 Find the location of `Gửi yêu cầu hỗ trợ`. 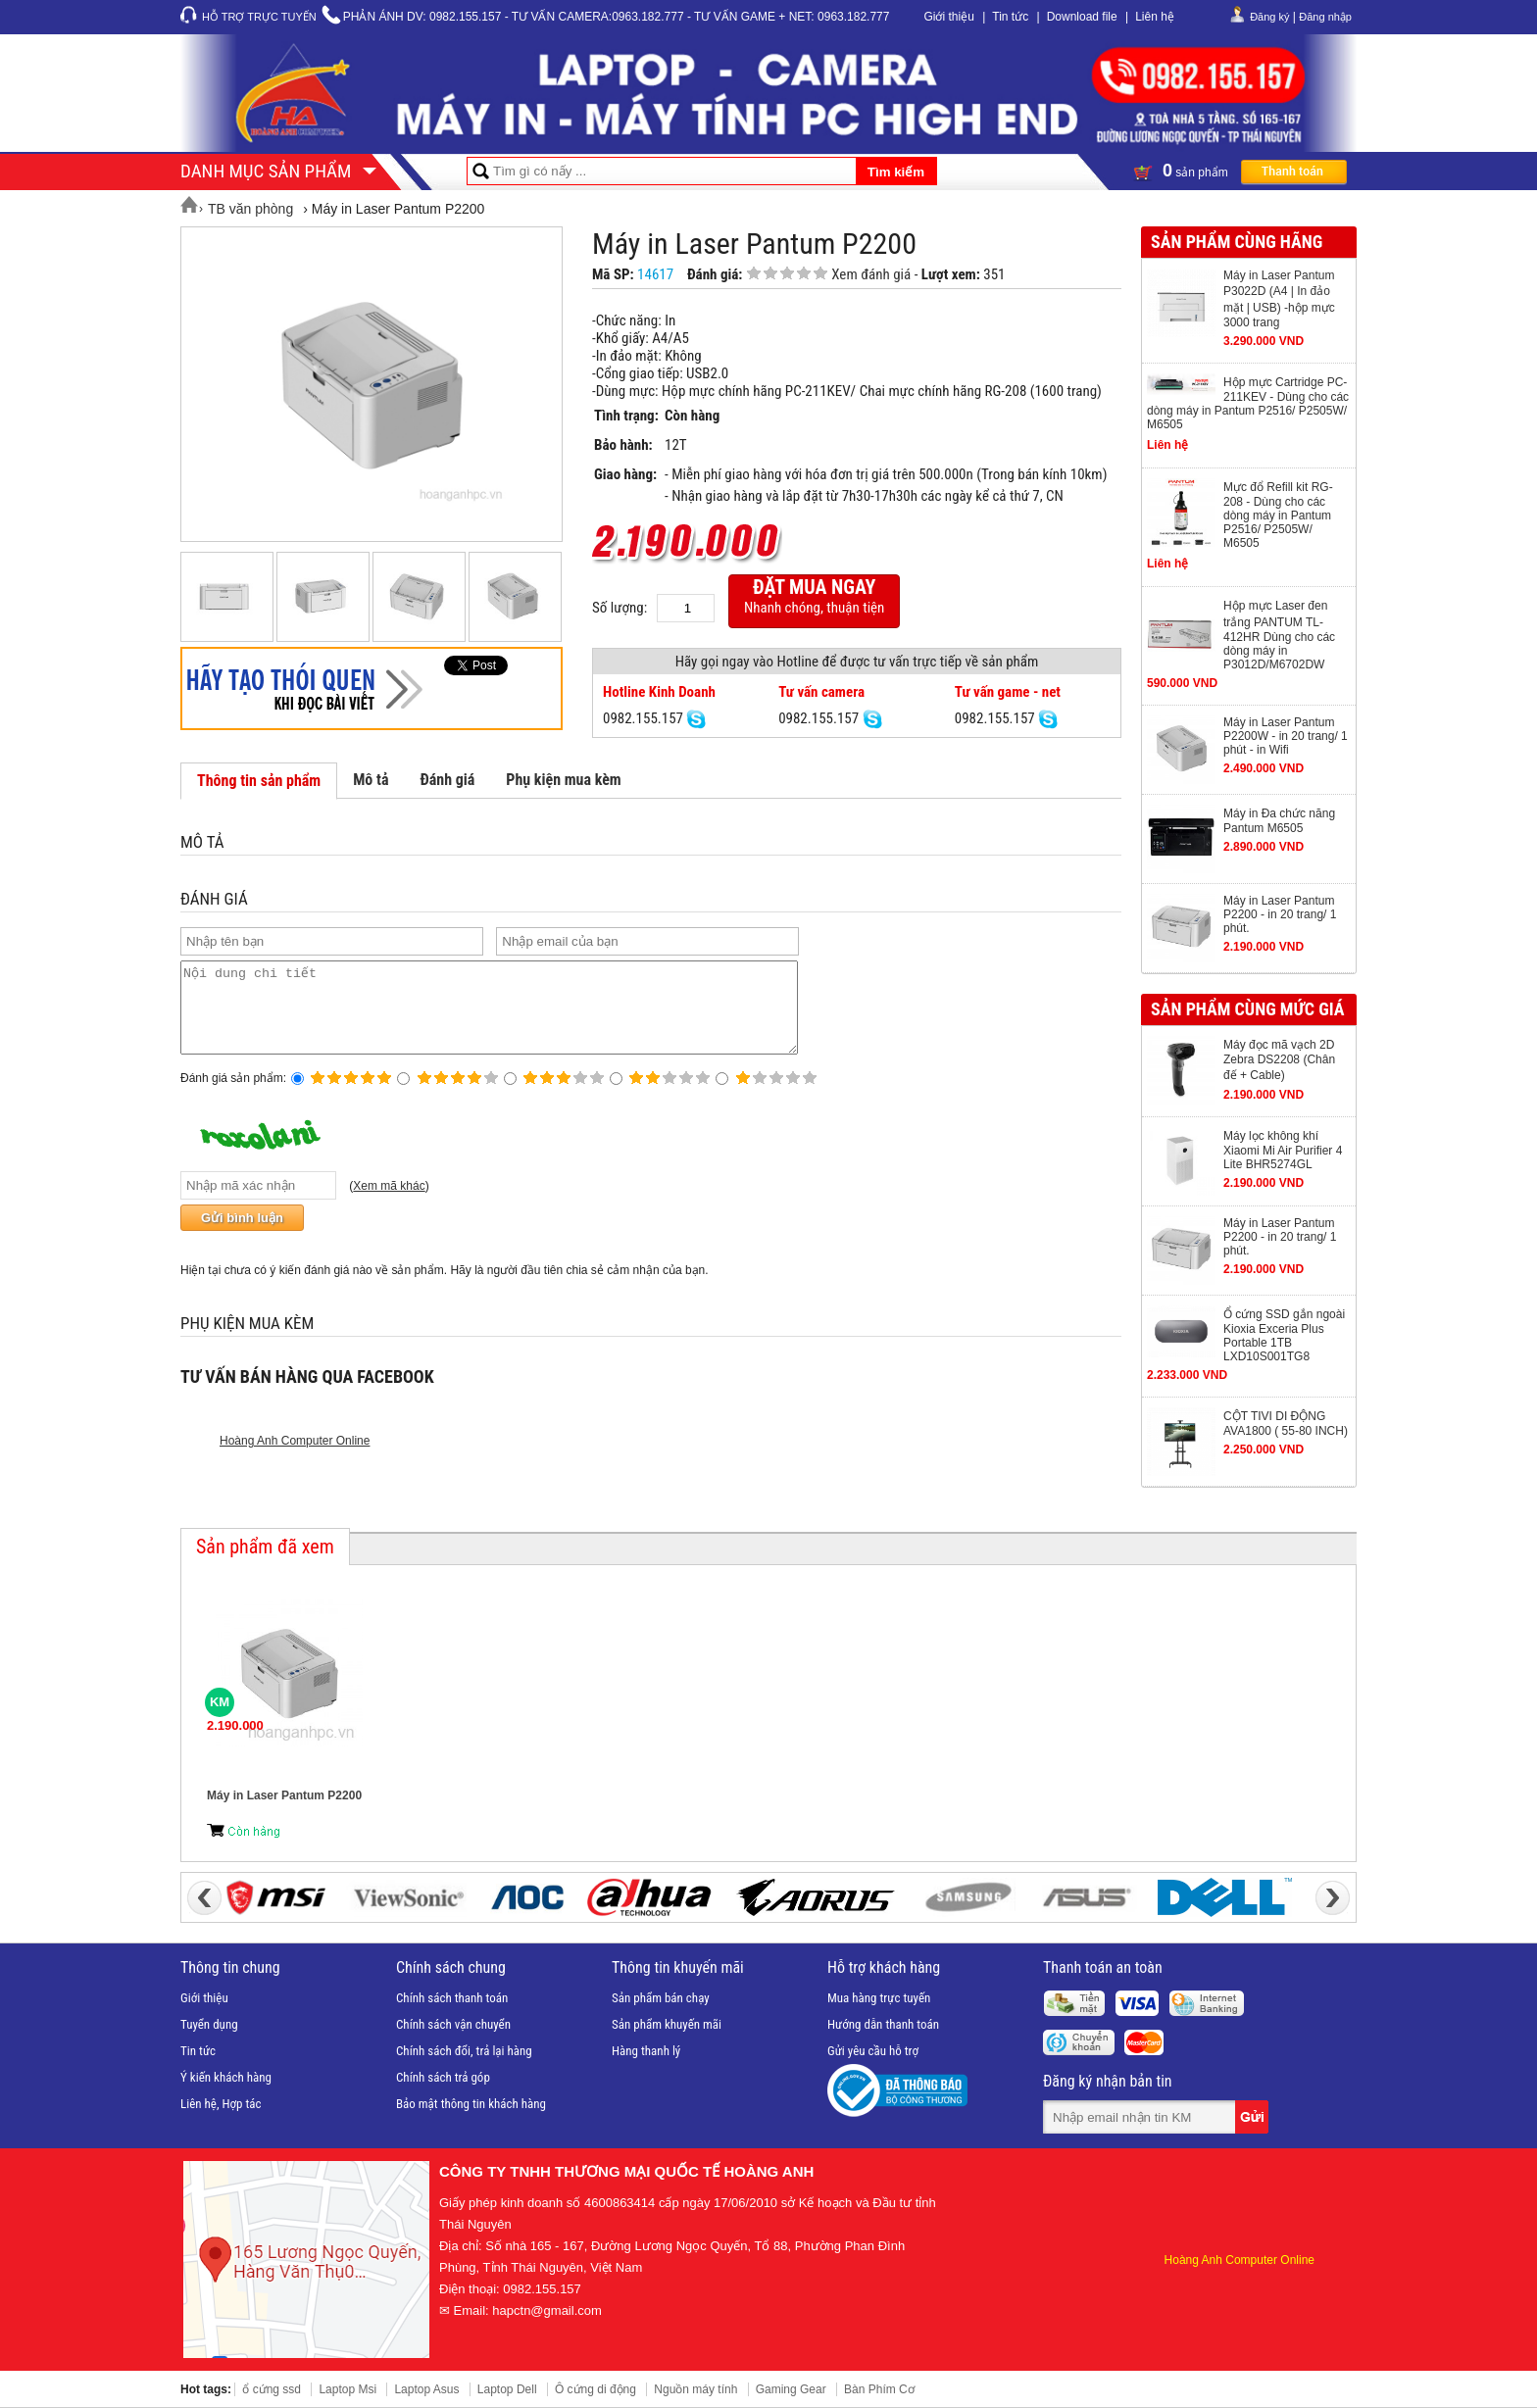

Gửi yêu cầu hỗ trợ is located at coordinates (872, 2050).